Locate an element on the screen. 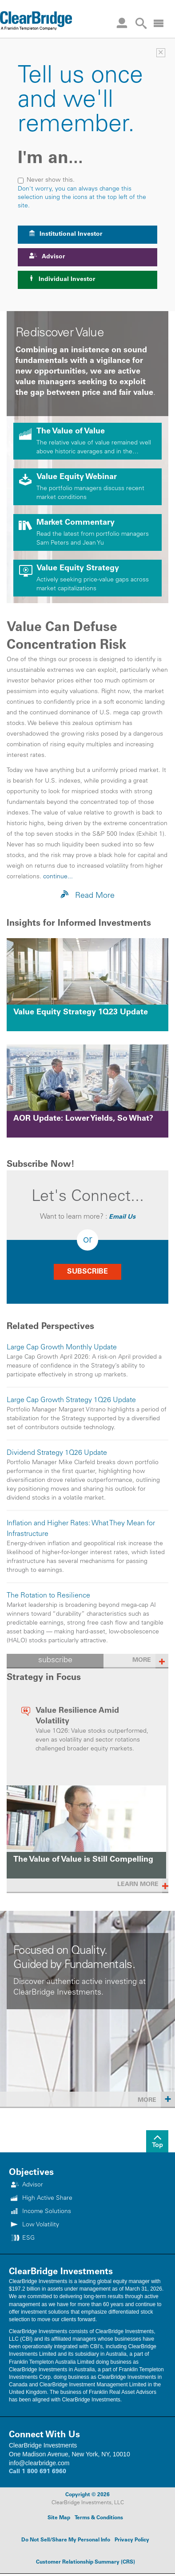 Image resolution: width=175 pixels, height=2576 pixels. Income Solutions is located at coordinates (46, 2212).